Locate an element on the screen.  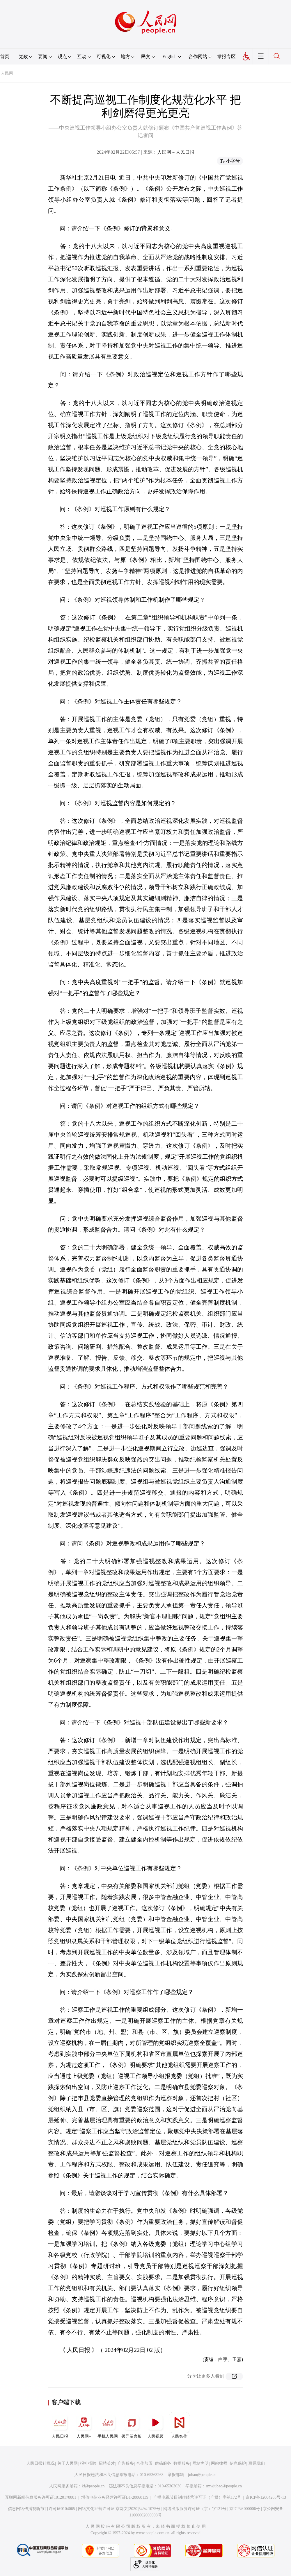
京ICP证000006号 is located at coordinates (244, 2509).